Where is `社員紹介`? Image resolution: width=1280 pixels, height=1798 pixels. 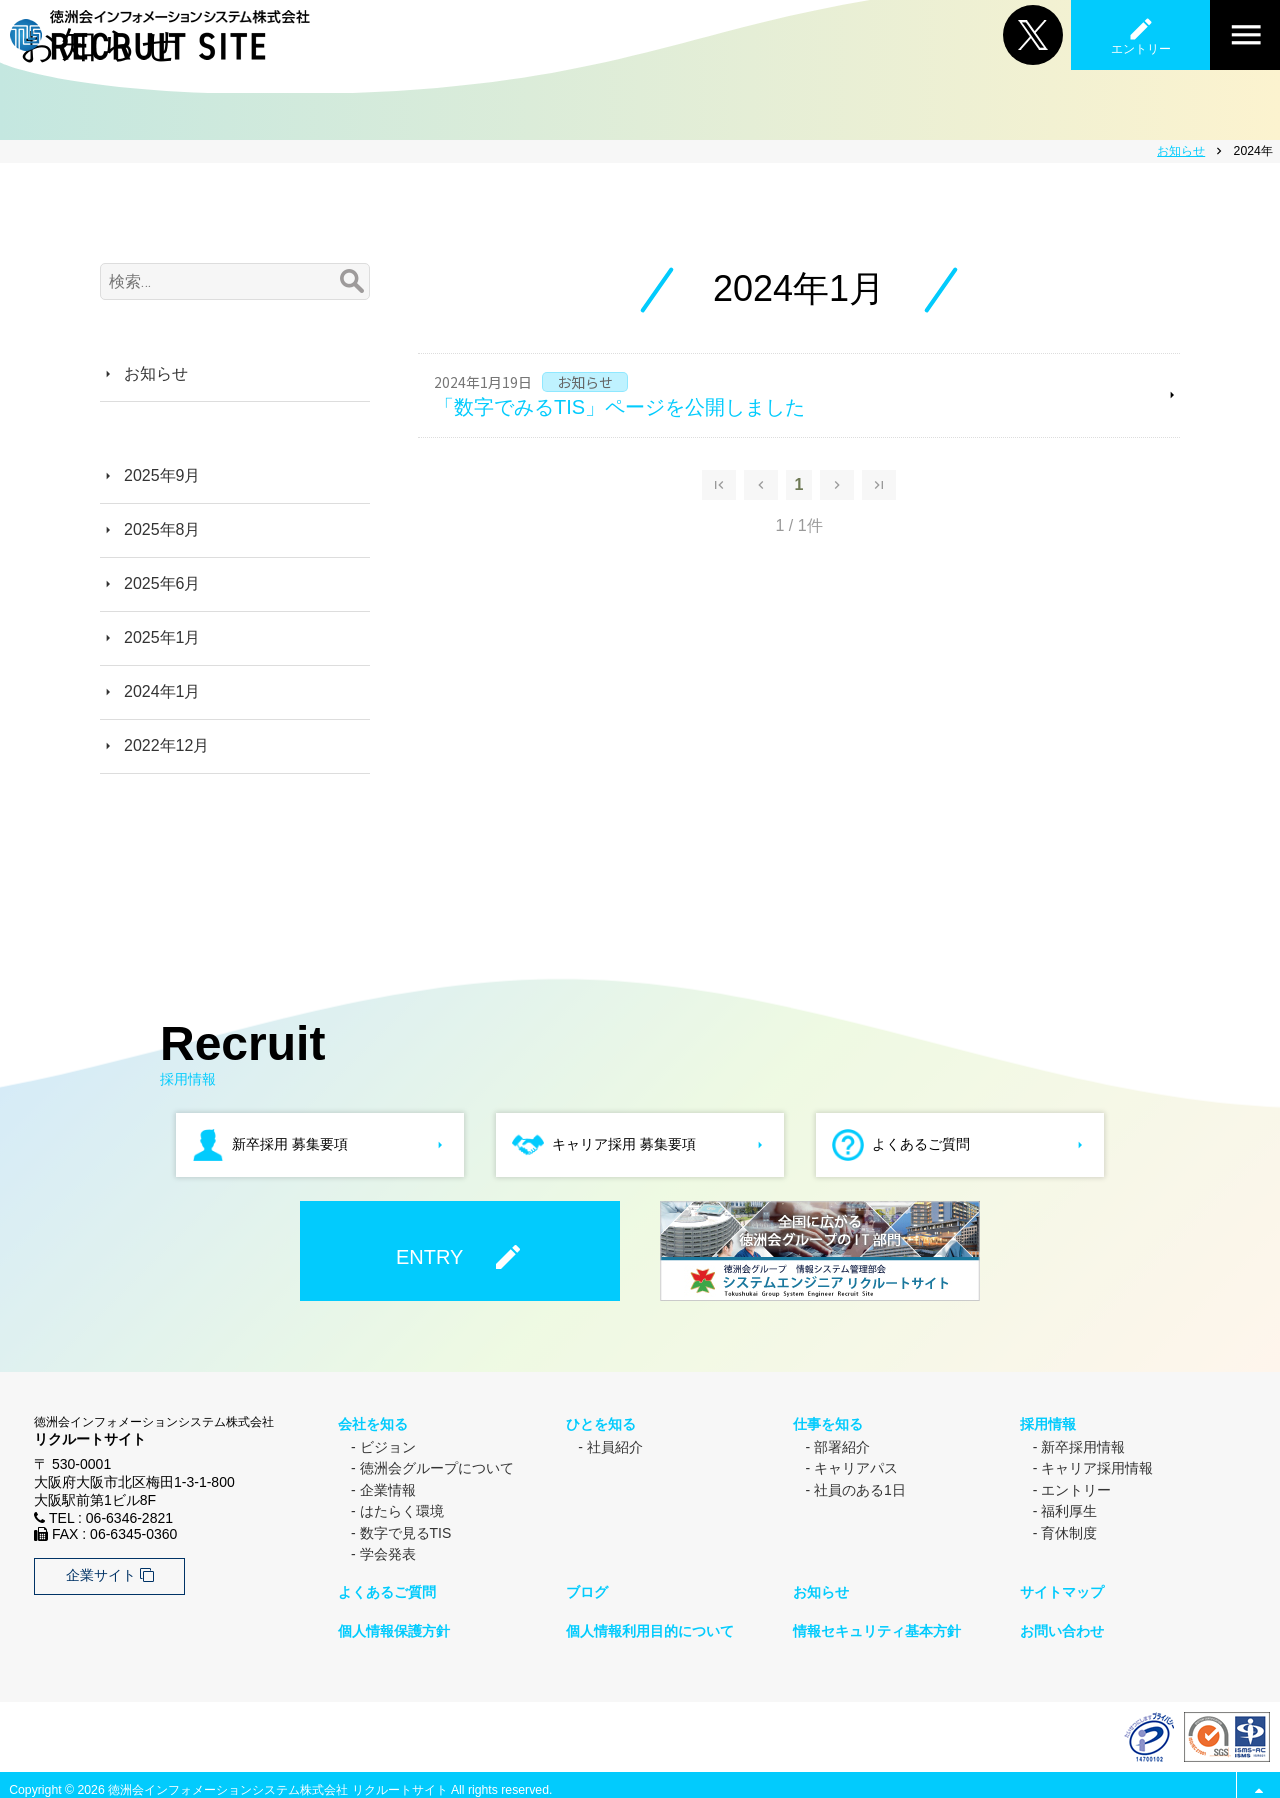
社員紹介 is located at coordinates (615, 1443).